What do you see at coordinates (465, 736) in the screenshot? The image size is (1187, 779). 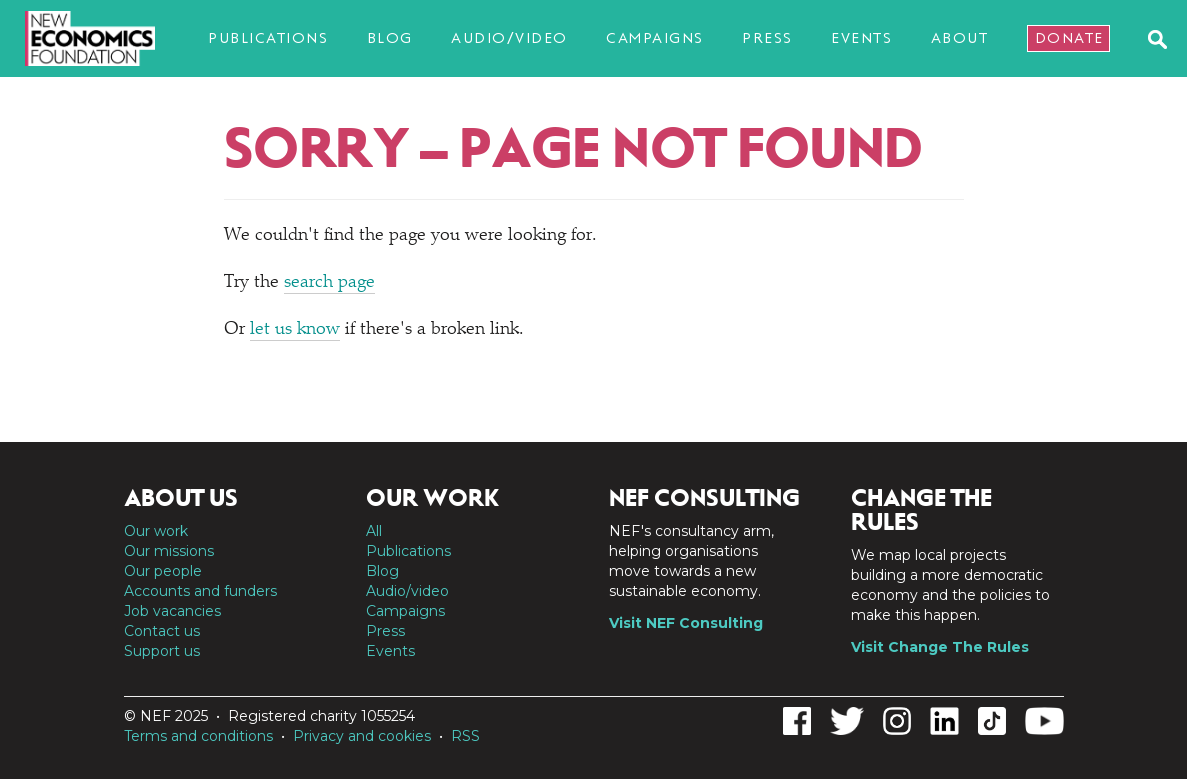 I see `RSS` at bounding box center [465, 736].